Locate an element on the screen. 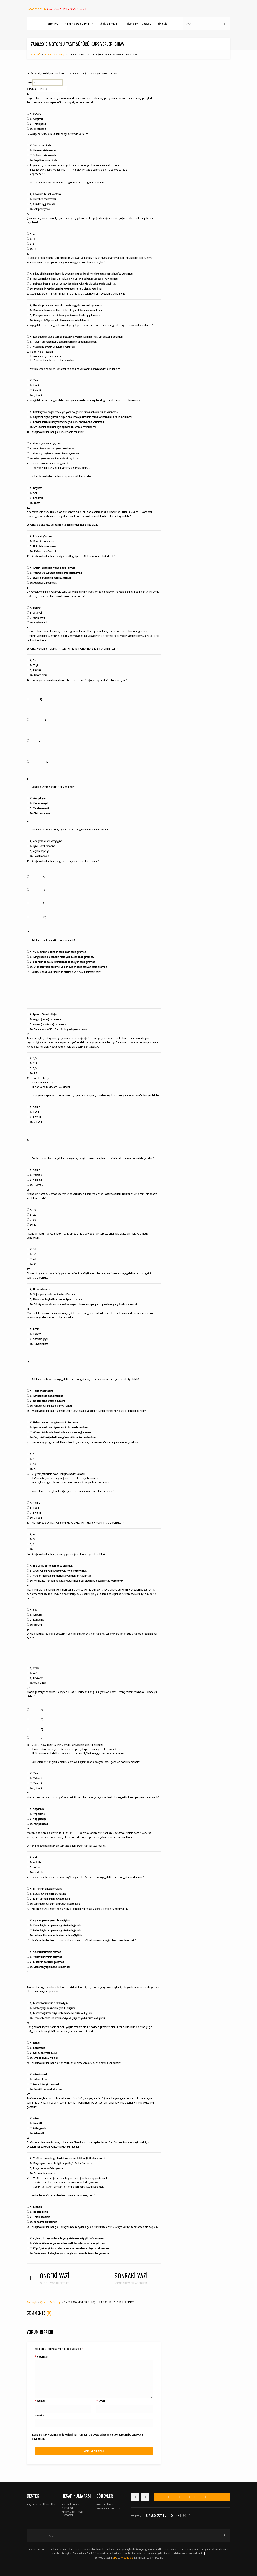 The image size is (257, 2576). A) 5 kez el bileğinin iç kısmı ile bebeğin sırtına, kürek kemiklerinin arasına hafifçe vurulması is located at coordinates (81, 273).